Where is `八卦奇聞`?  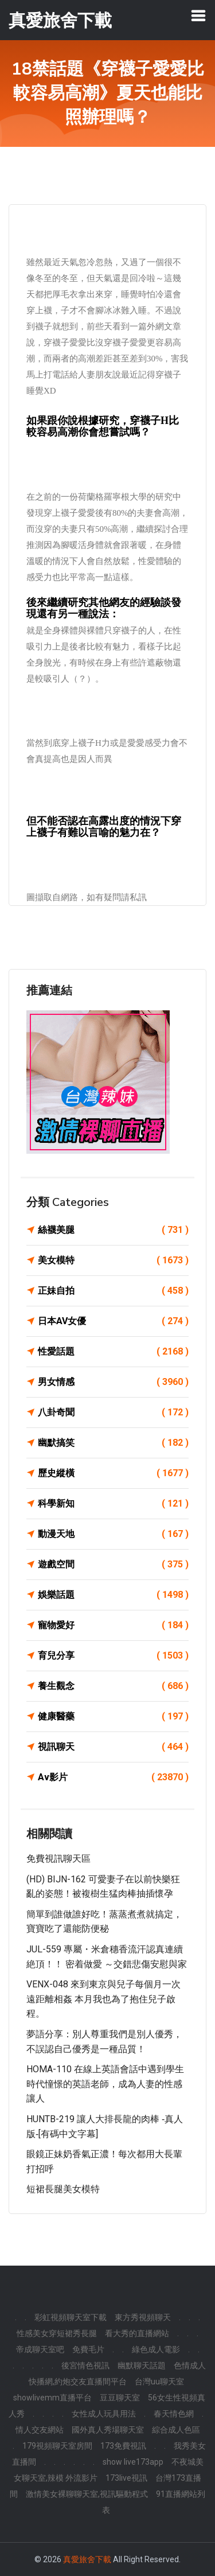
八卦奇聞 is located at coordinates (113, 1412).